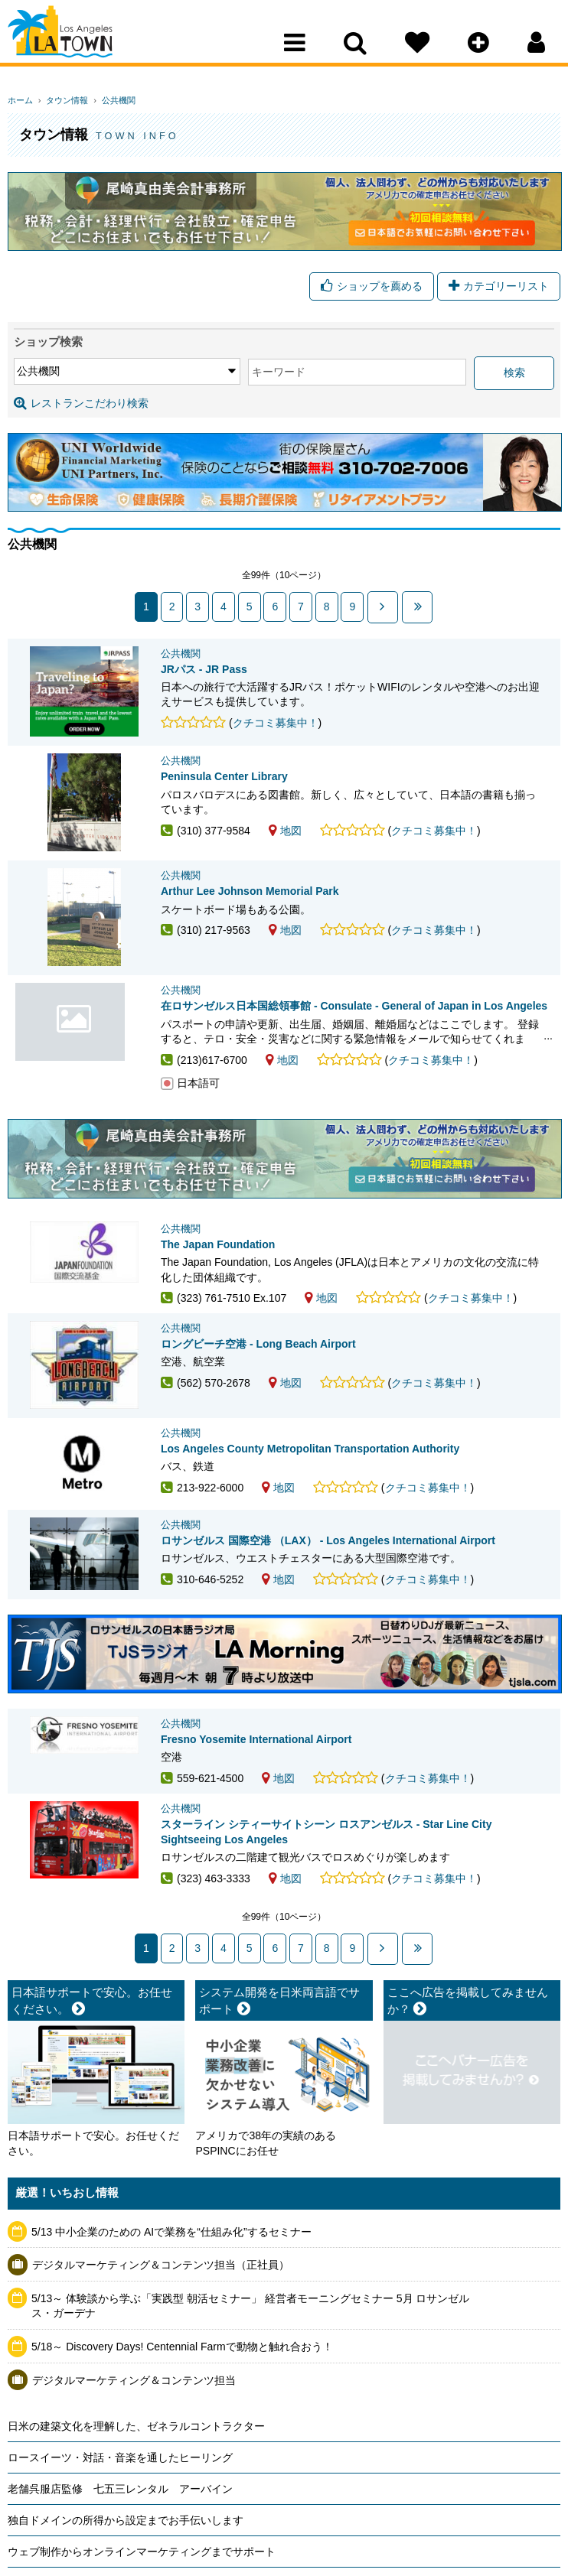  Describe the element at coordinates (171, 2297) in the screenshot. I see `5/13 中小企業のための AIで業務を“仕組み化”するセミナー` at that location.